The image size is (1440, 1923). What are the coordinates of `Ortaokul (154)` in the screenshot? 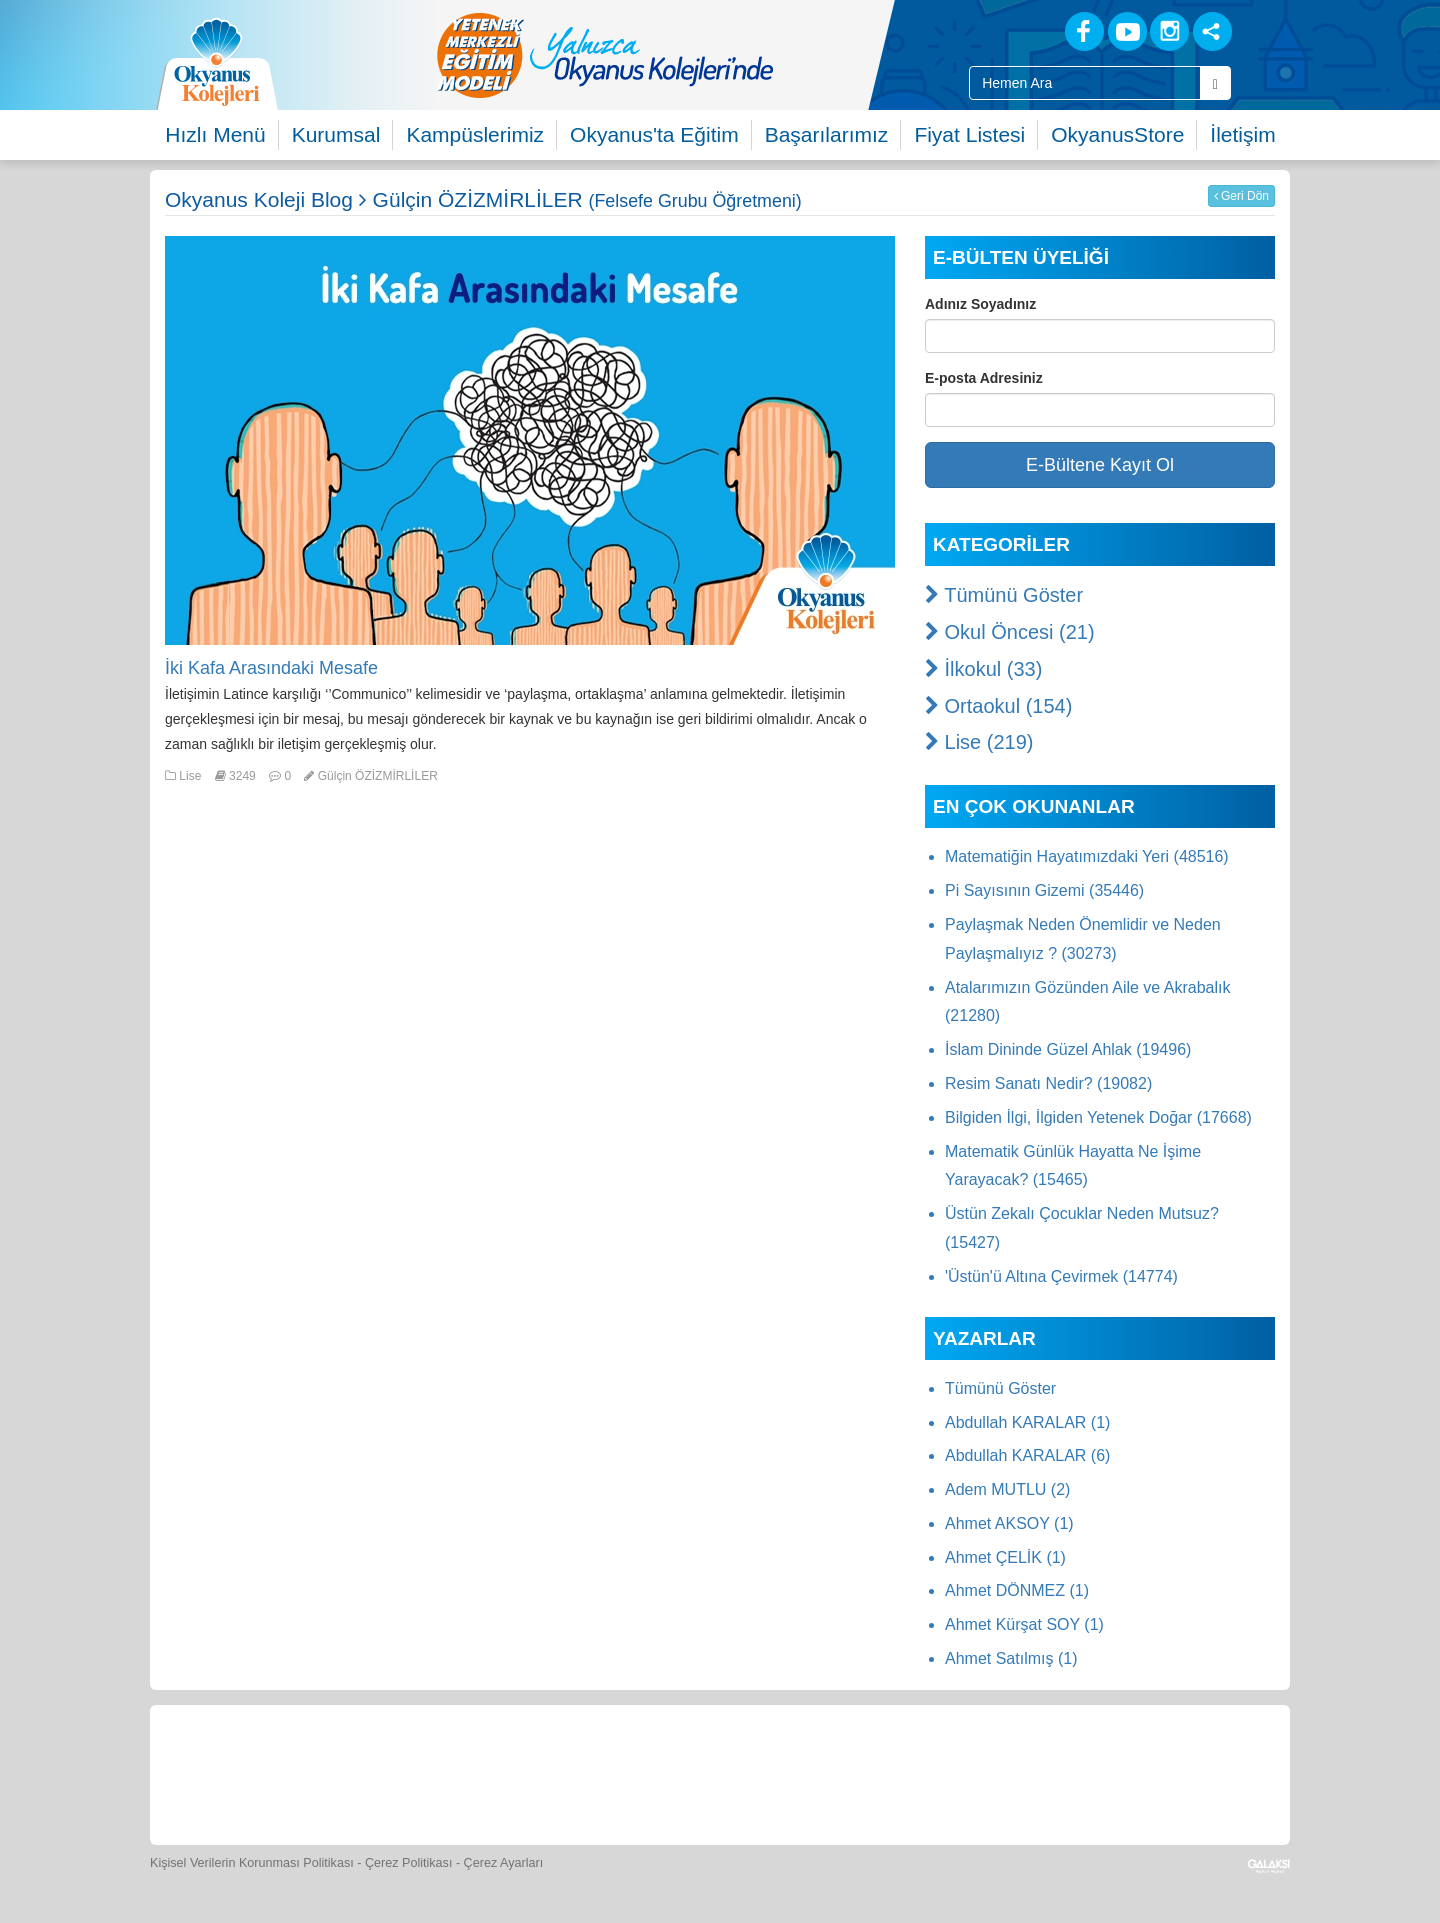 It's located at (998, 706).